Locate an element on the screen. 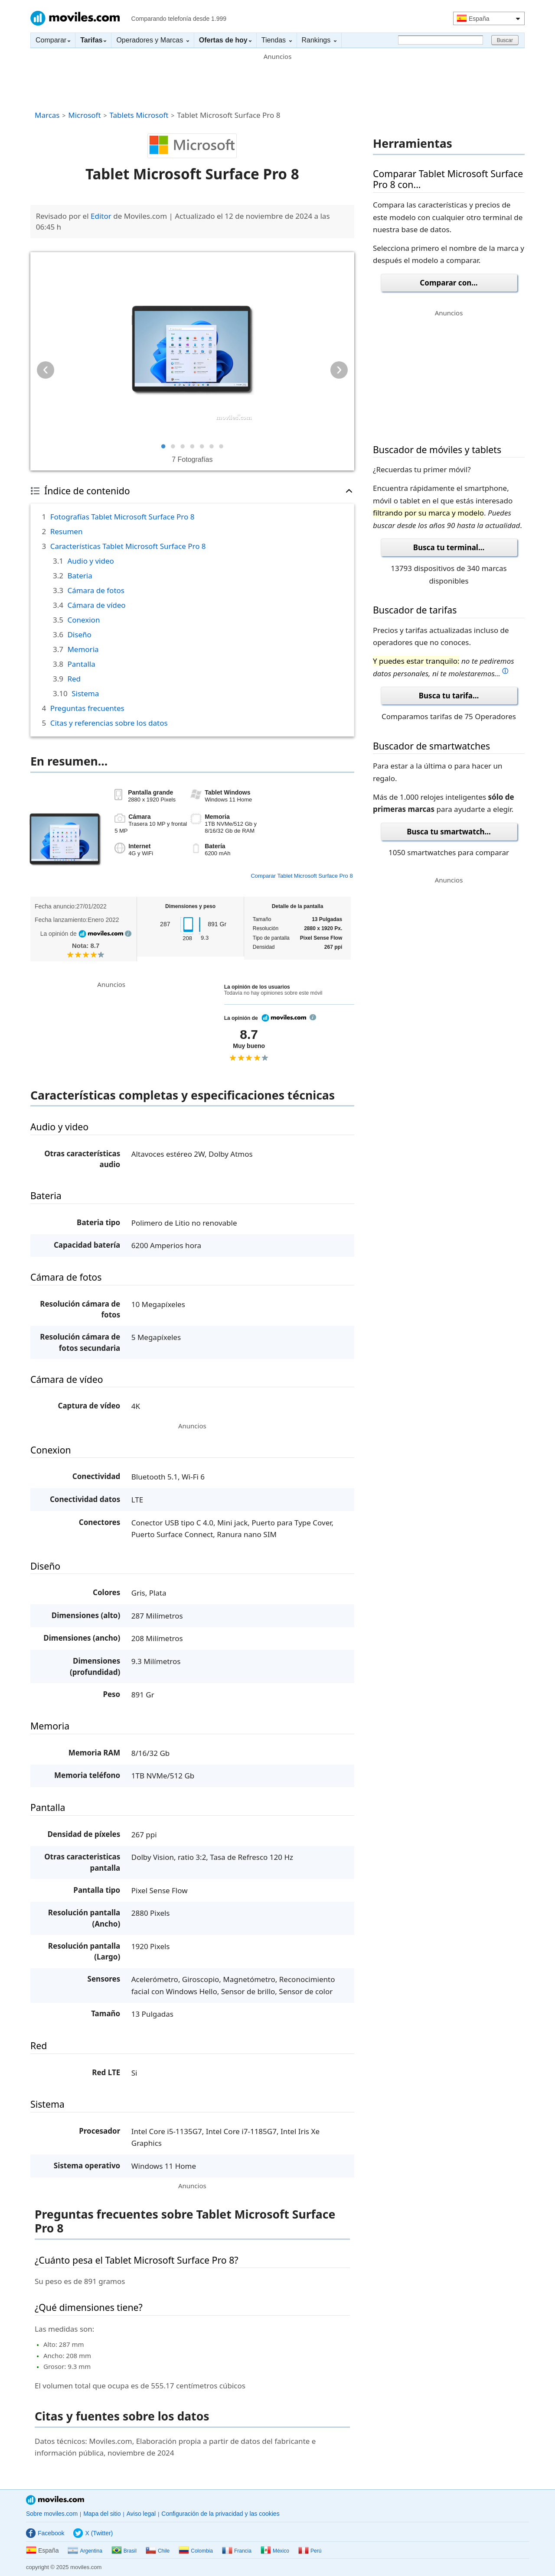  Resumen is located at coordinates (66, 531).